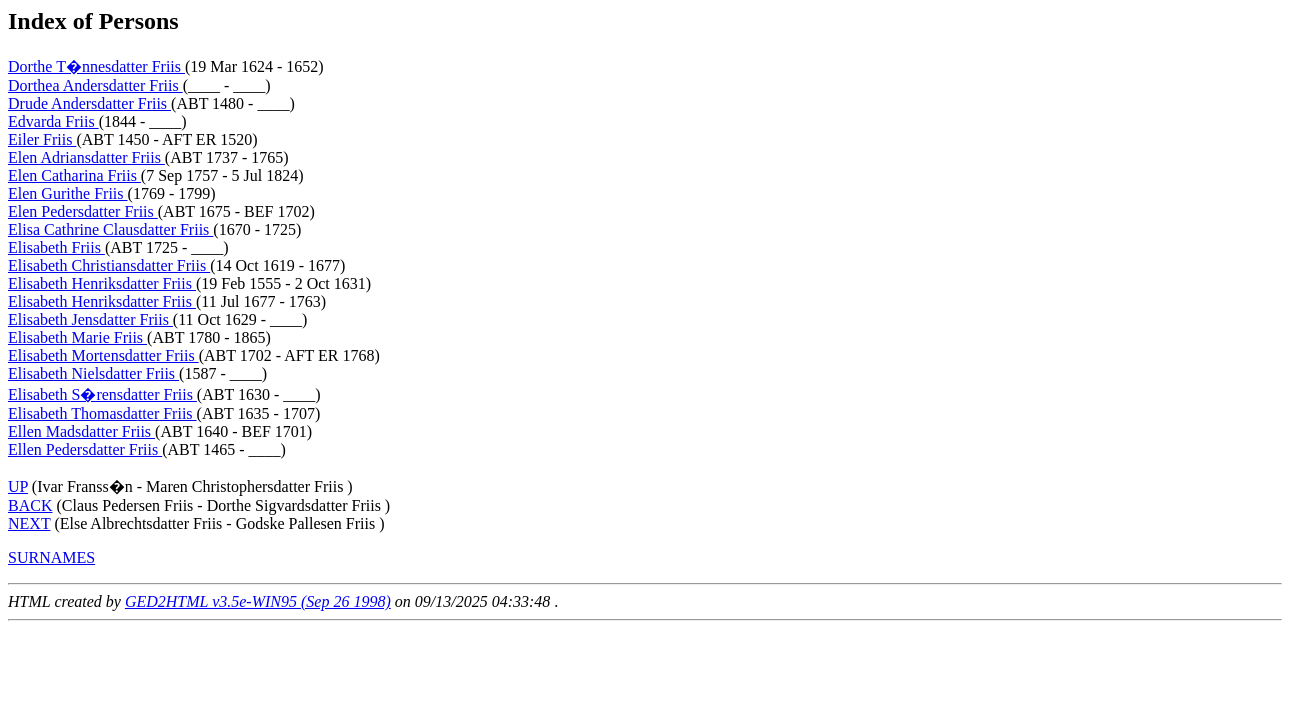  Describe the element at coordinates (109, 265) in the screenshot. I see `Elisabeth Christiansdatter Friis` at that location.